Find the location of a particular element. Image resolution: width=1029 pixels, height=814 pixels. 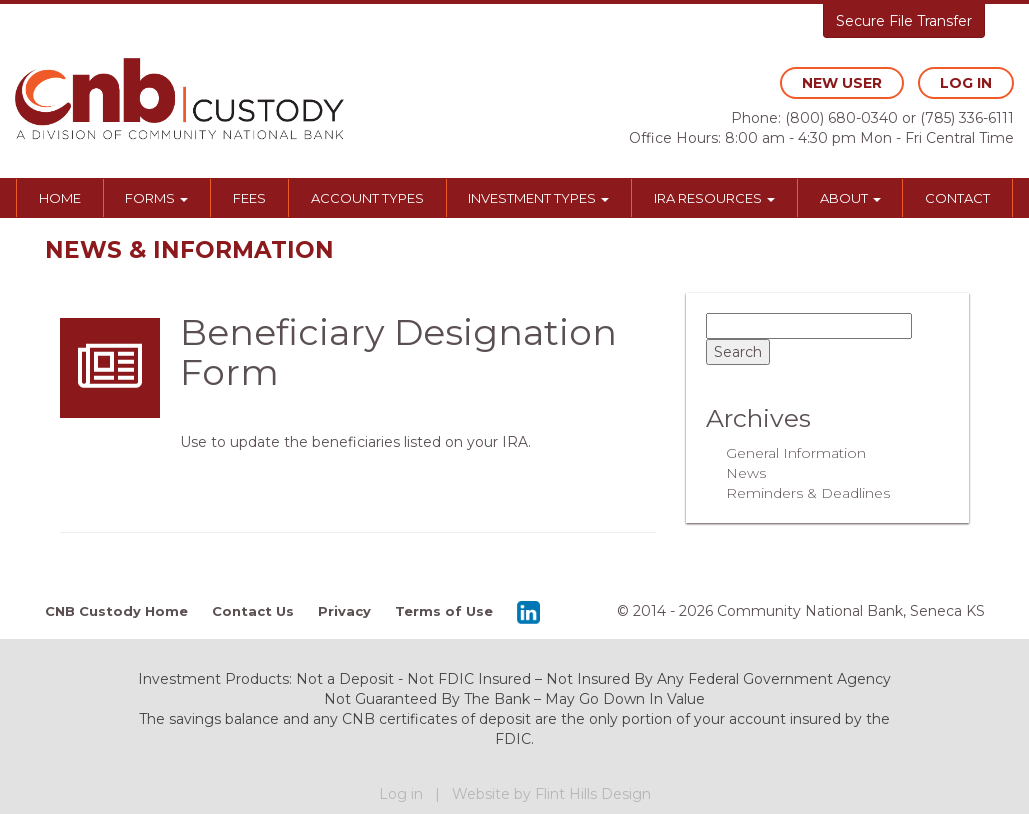

Account Types is located at coordinates (367, 198).